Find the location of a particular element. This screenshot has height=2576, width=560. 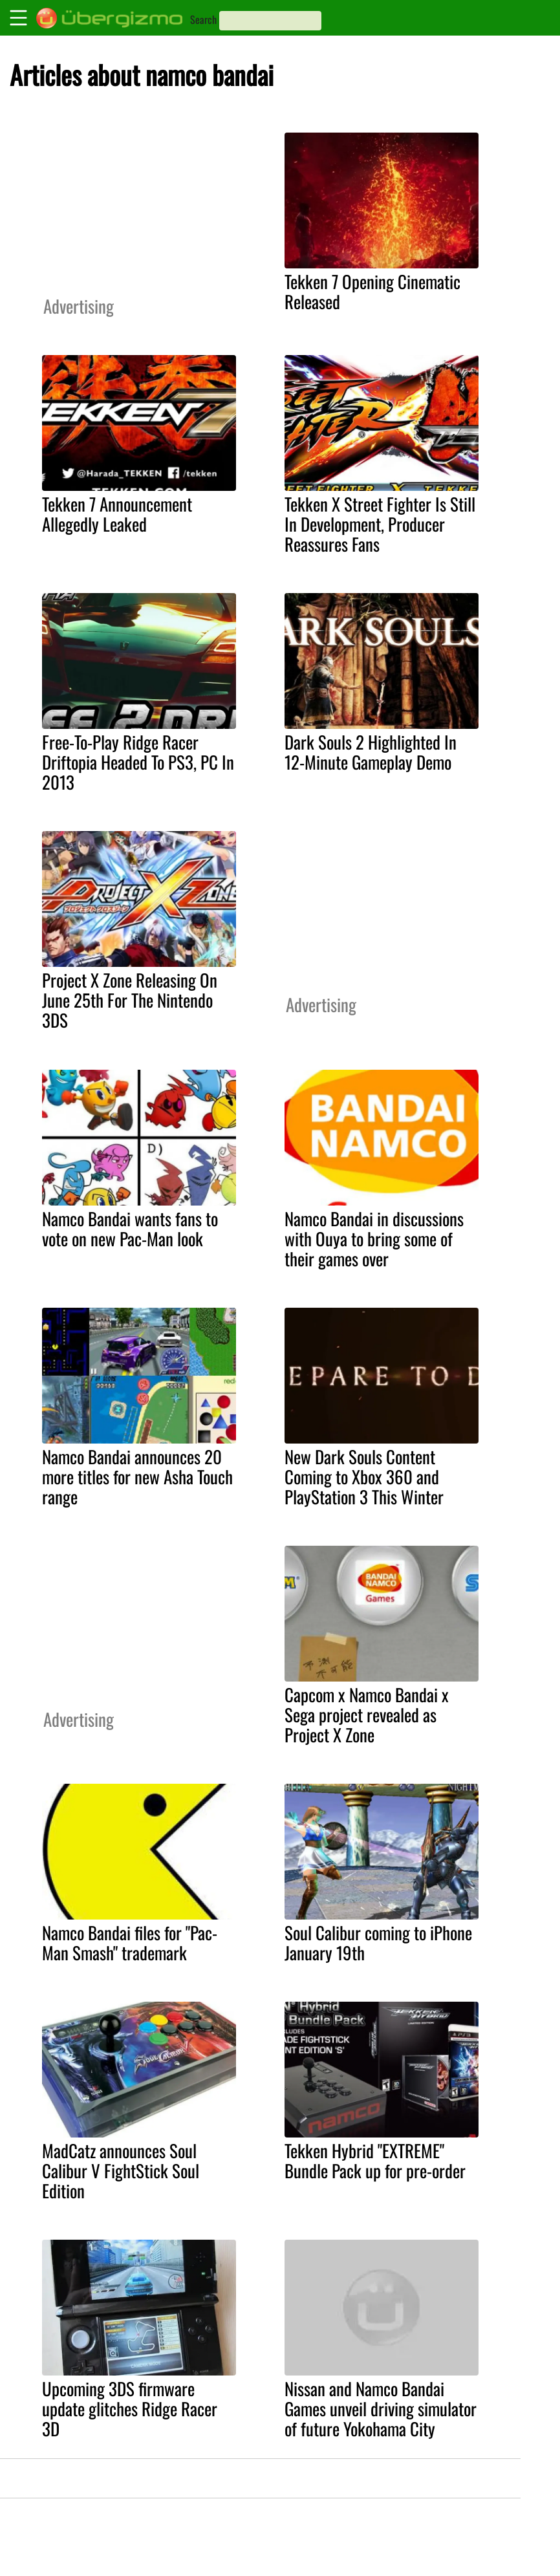

Namco Bandai files for "Pac-Man Smash" trademark is located at coordinates (129, 1942).